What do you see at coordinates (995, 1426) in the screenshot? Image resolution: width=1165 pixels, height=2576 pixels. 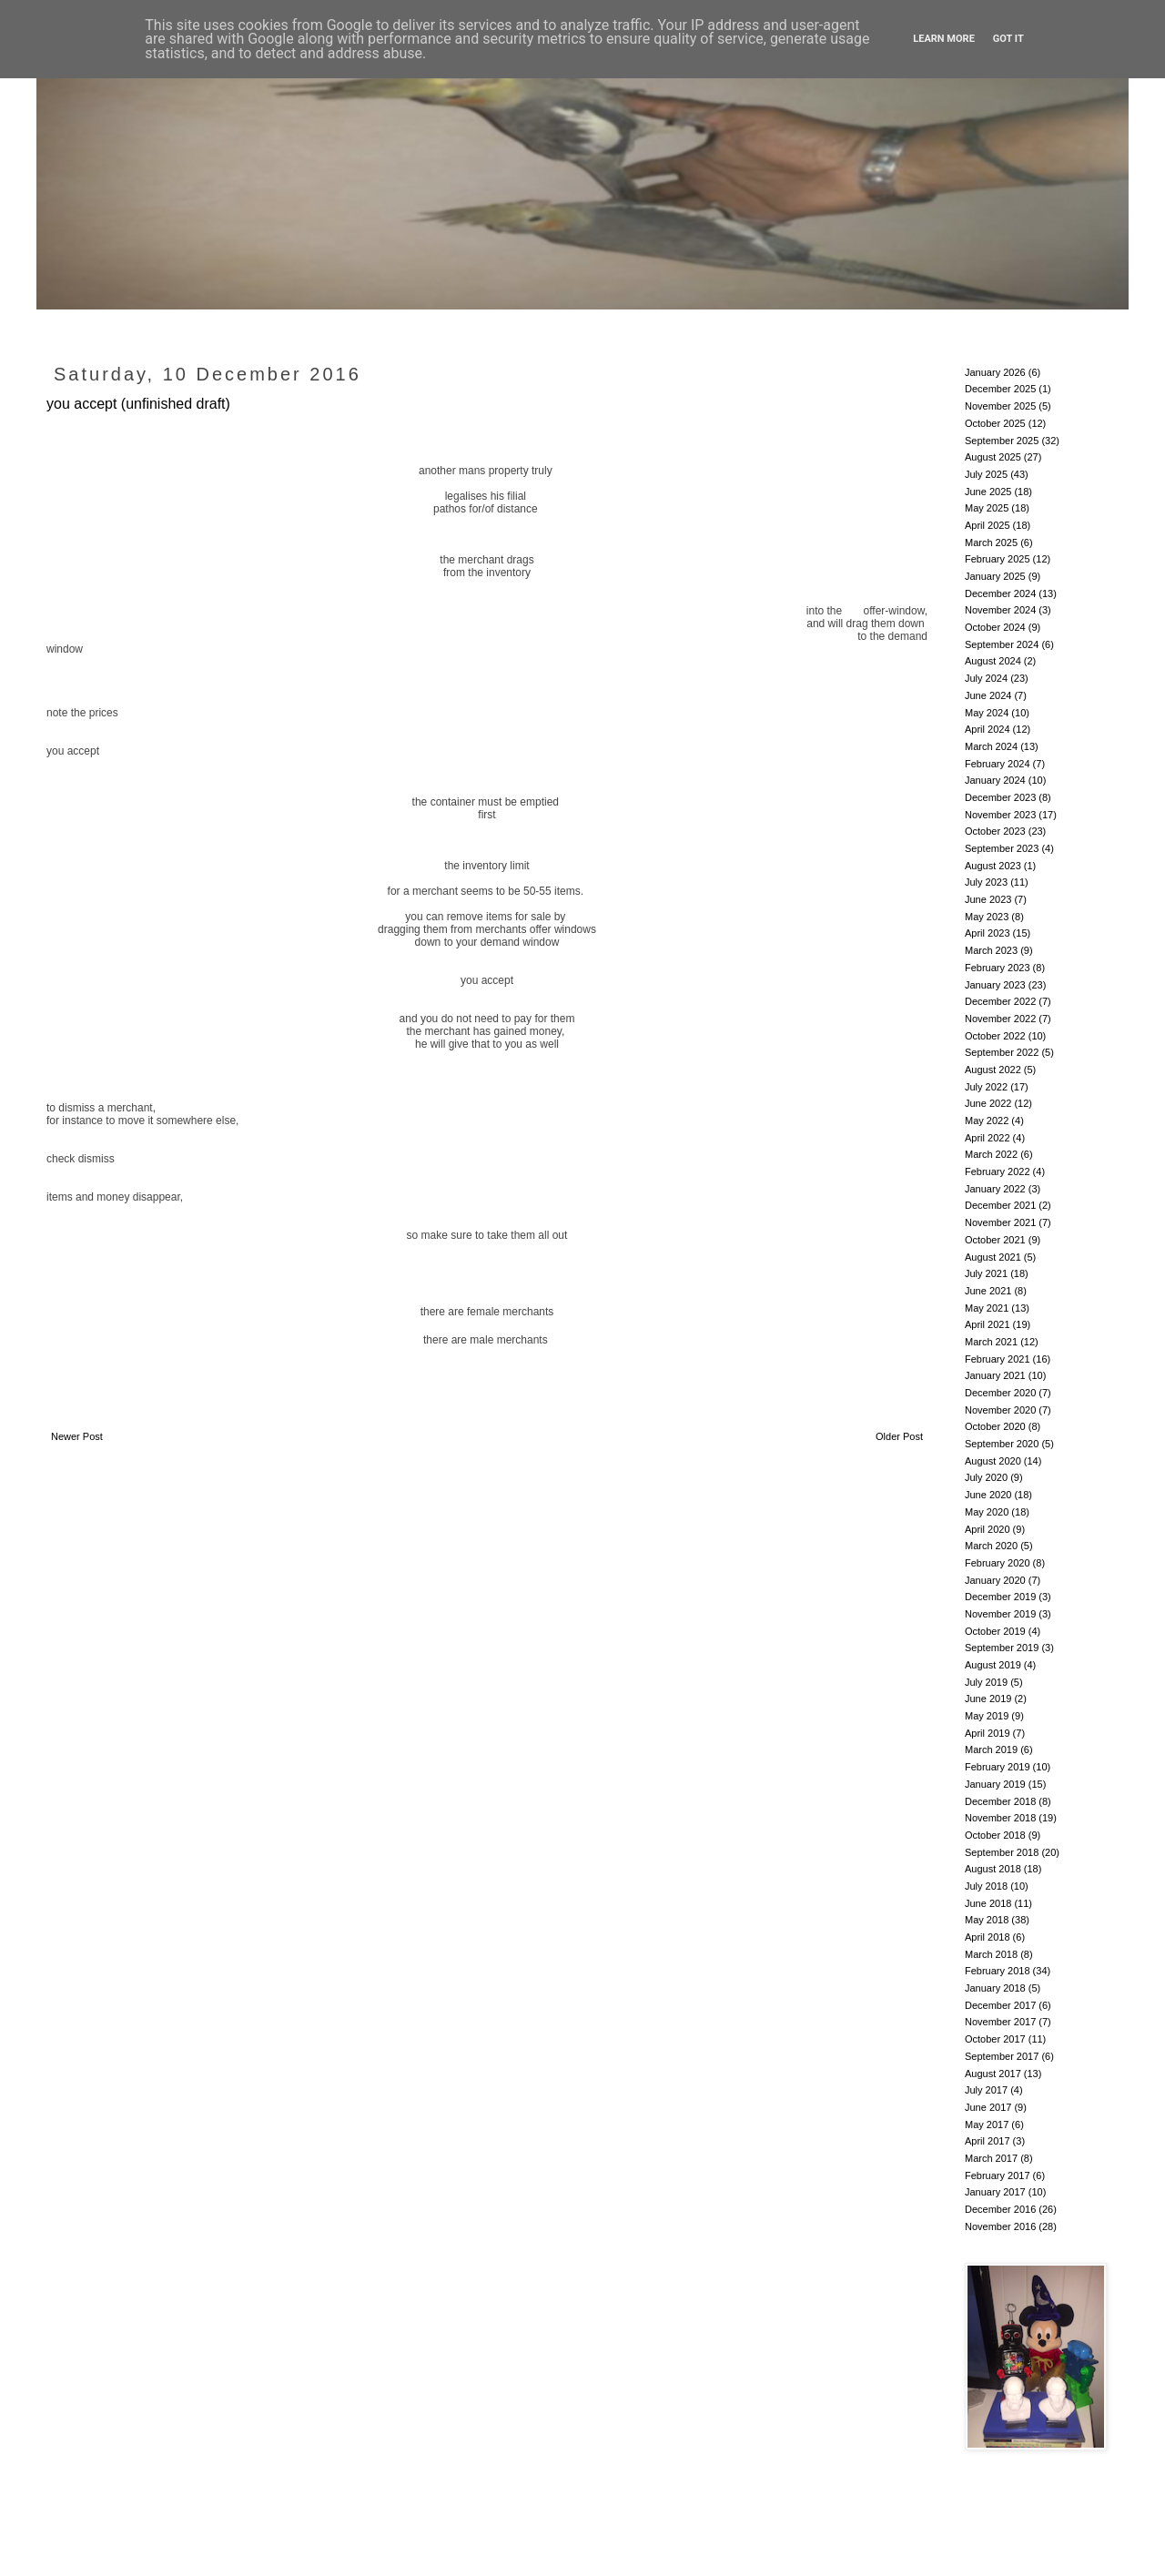 I see `October 2020` at bounding box center [995, 1426].